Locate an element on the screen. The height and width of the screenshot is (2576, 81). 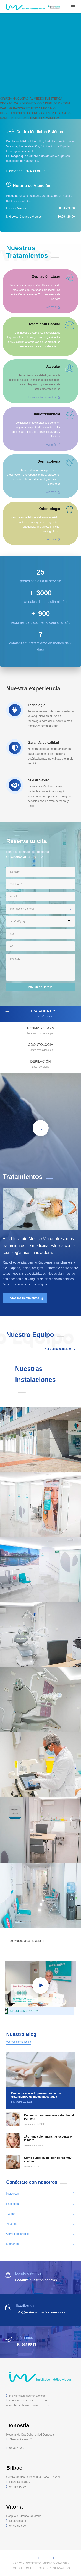
octubre 18, 2022 is located at coordinates (32, 2166).